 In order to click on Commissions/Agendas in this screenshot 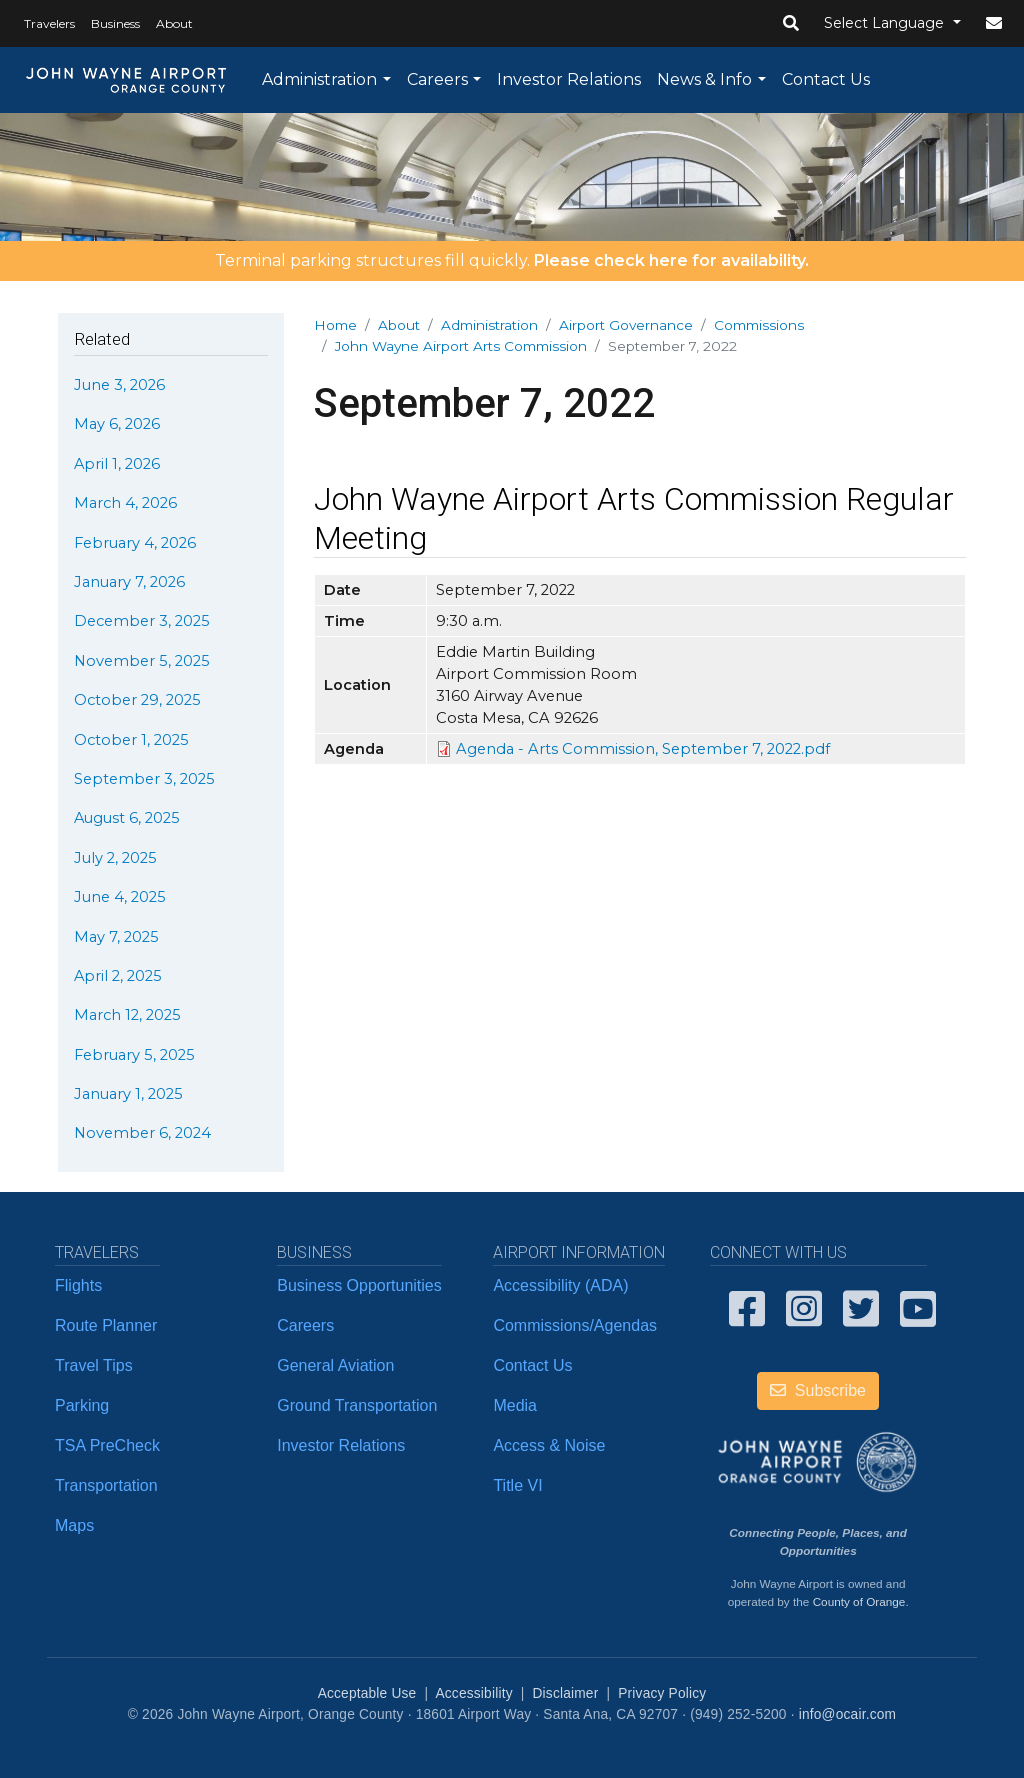, I will do `click(575, 1325)`.